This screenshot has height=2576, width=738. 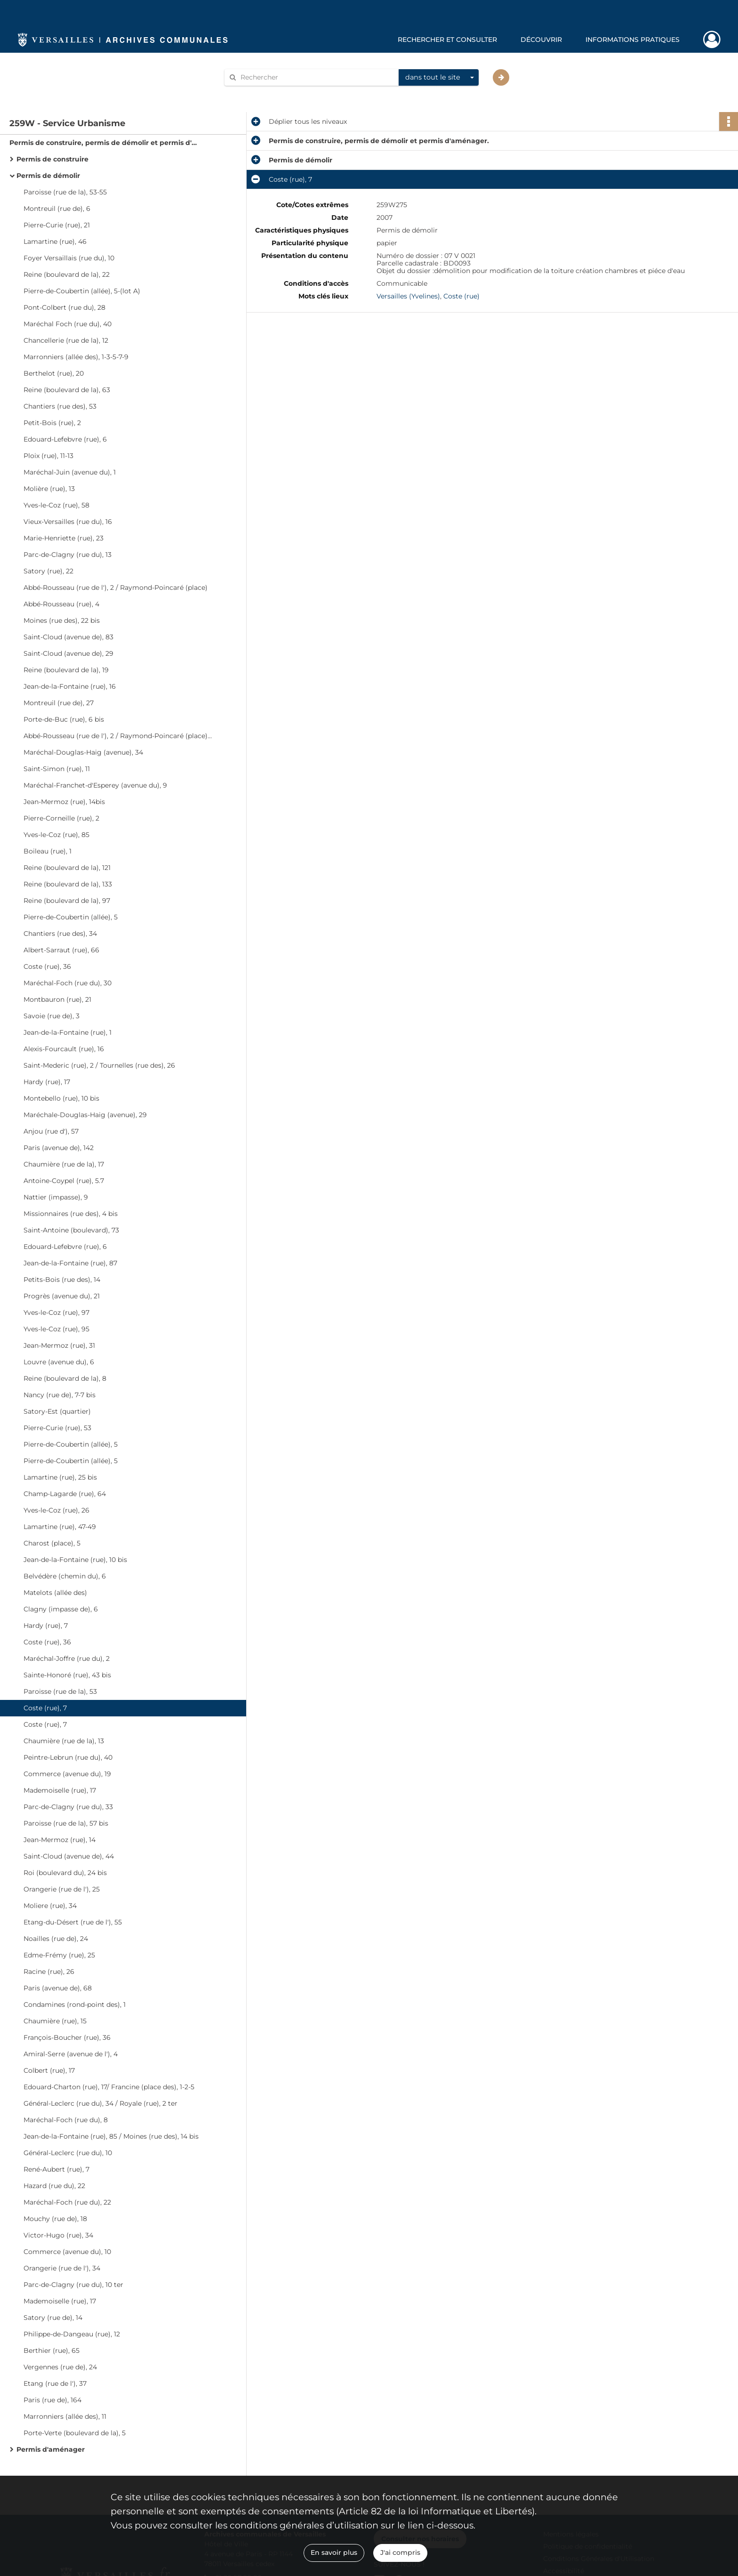 I want to click on Satory (rue de), 14, so click(x=53, y=2317).